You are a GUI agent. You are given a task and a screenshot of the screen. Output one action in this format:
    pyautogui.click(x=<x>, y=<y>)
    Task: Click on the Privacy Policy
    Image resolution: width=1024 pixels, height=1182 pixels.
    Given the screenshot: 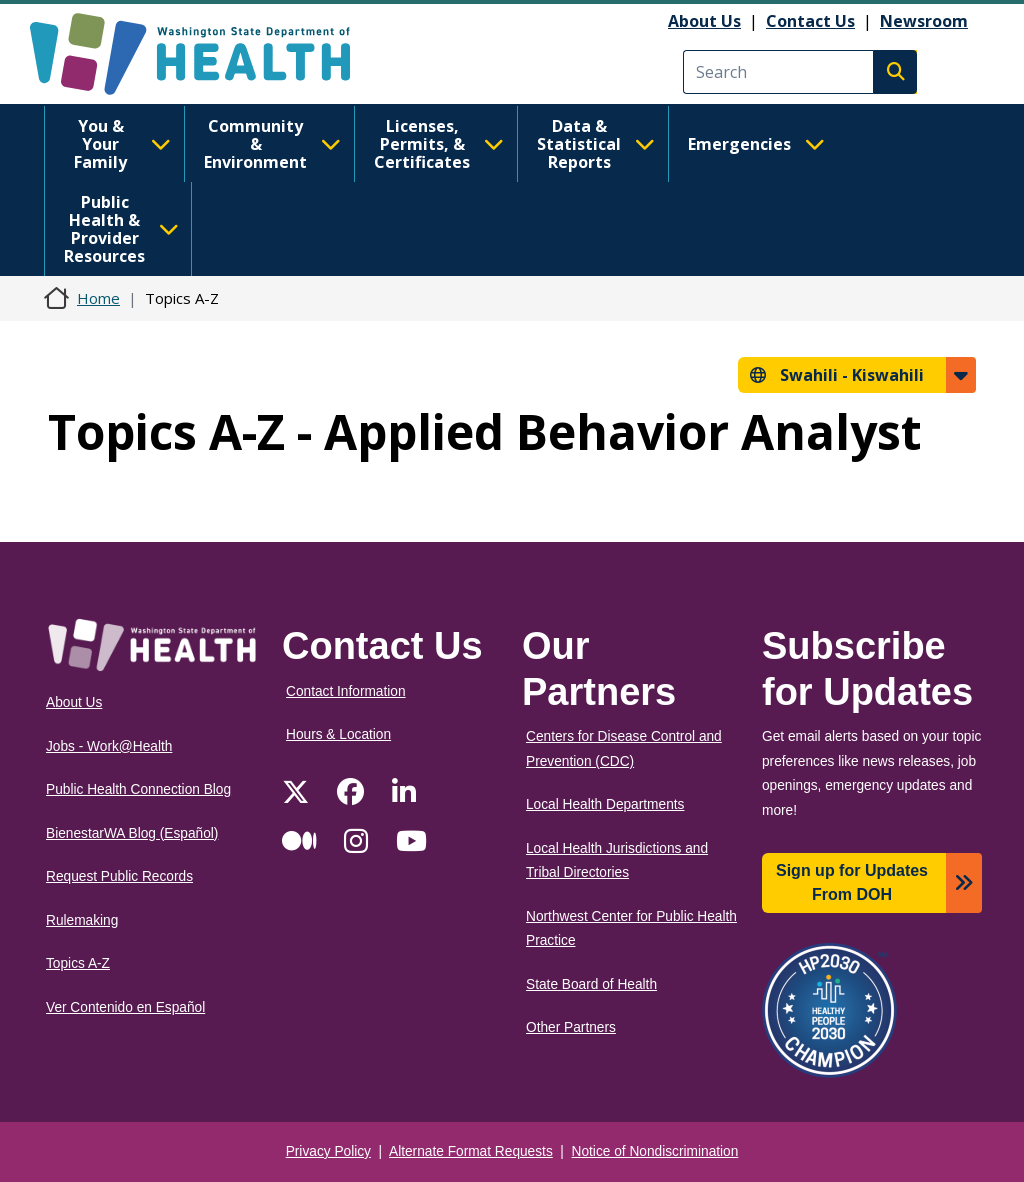 What is the action you would take?
    pyautogui.click(x=328, y=1151)
    